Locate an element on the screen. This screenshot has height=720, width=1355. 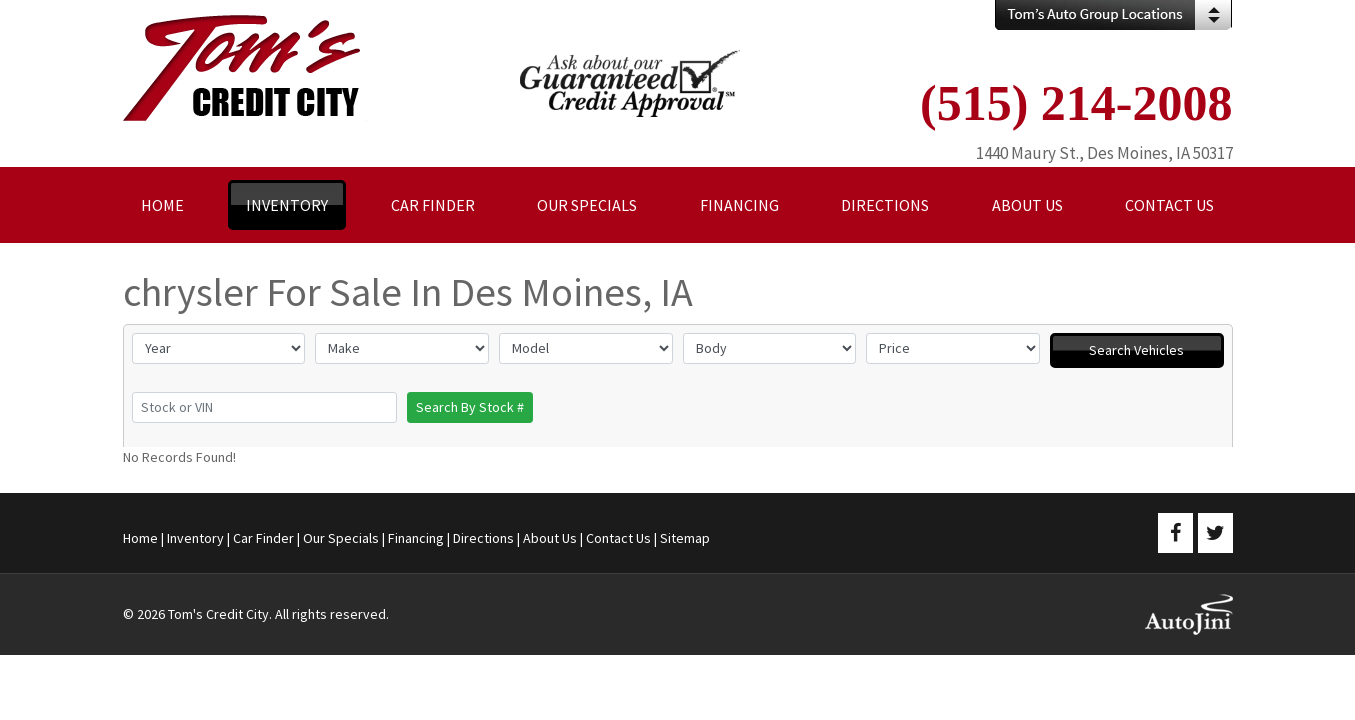
Financing is located at coordinates (416, 538).